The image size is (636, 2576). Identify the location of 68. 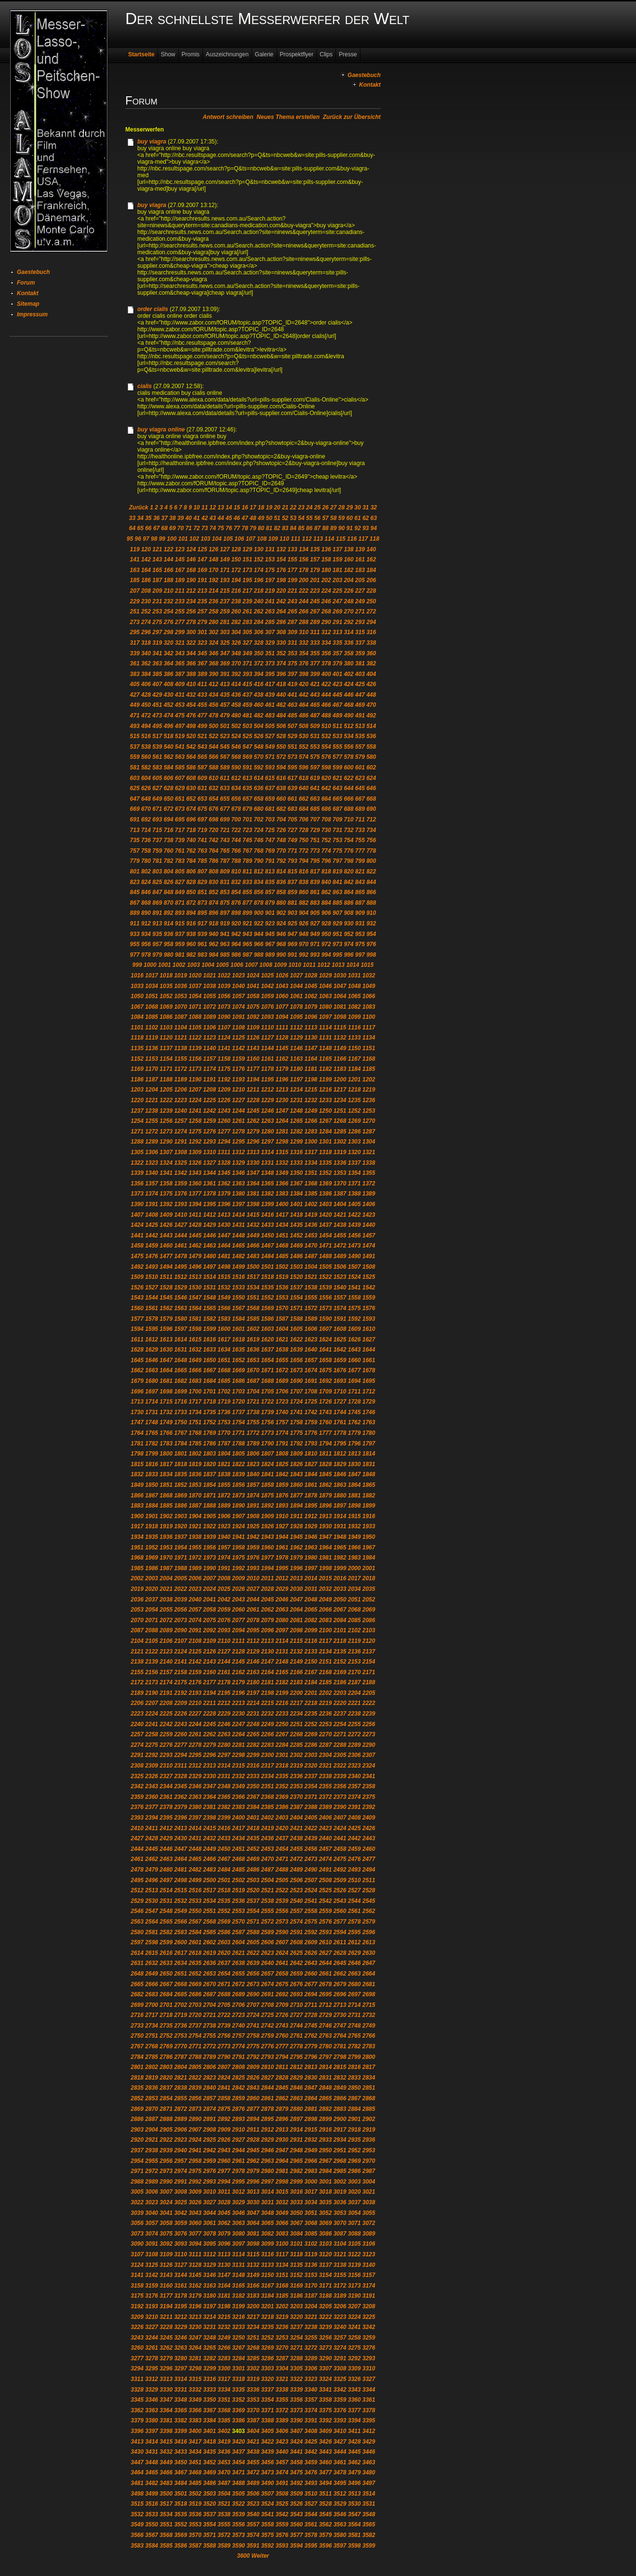
(164, 528).